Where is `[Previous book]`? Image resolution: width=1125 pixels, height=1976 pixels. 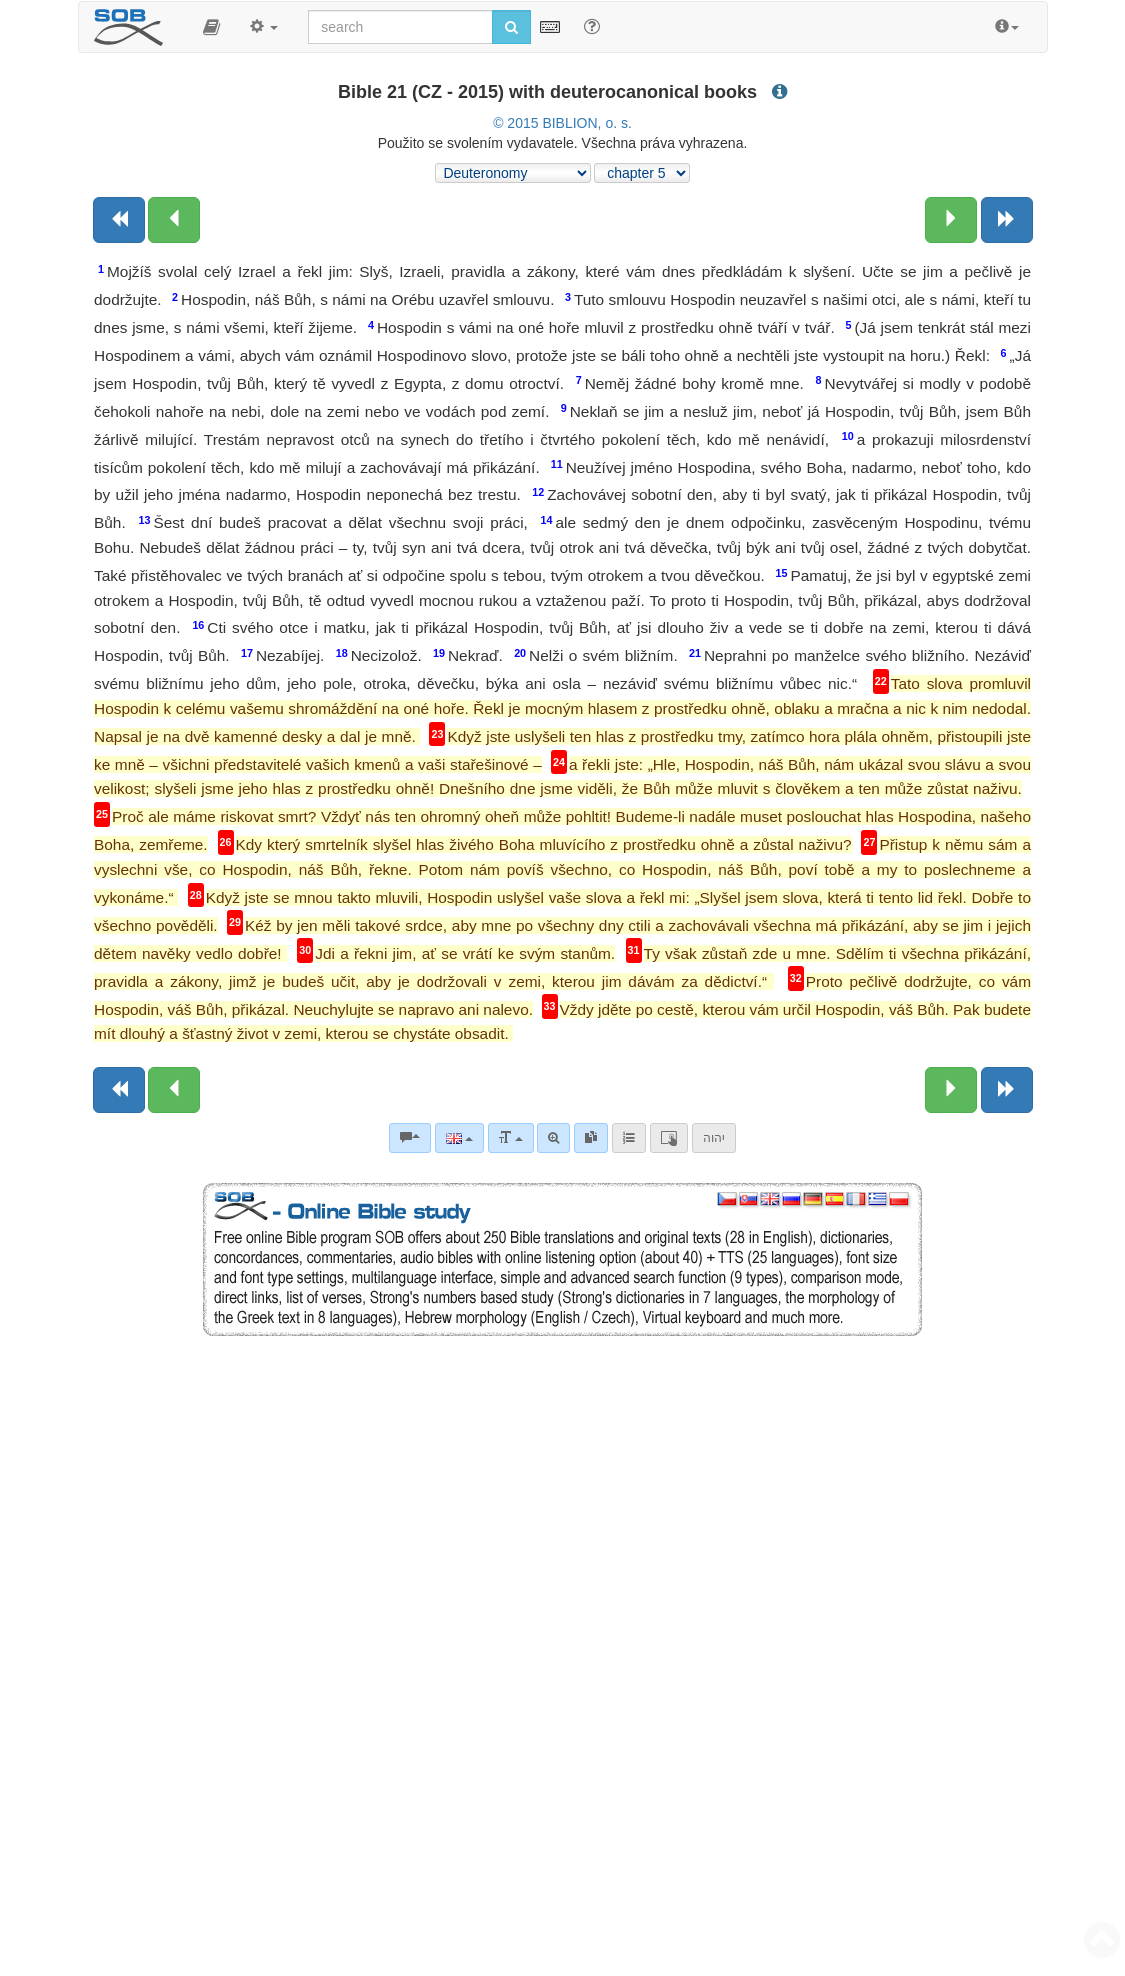
[Previous book] is located at coordinates (119, 220).